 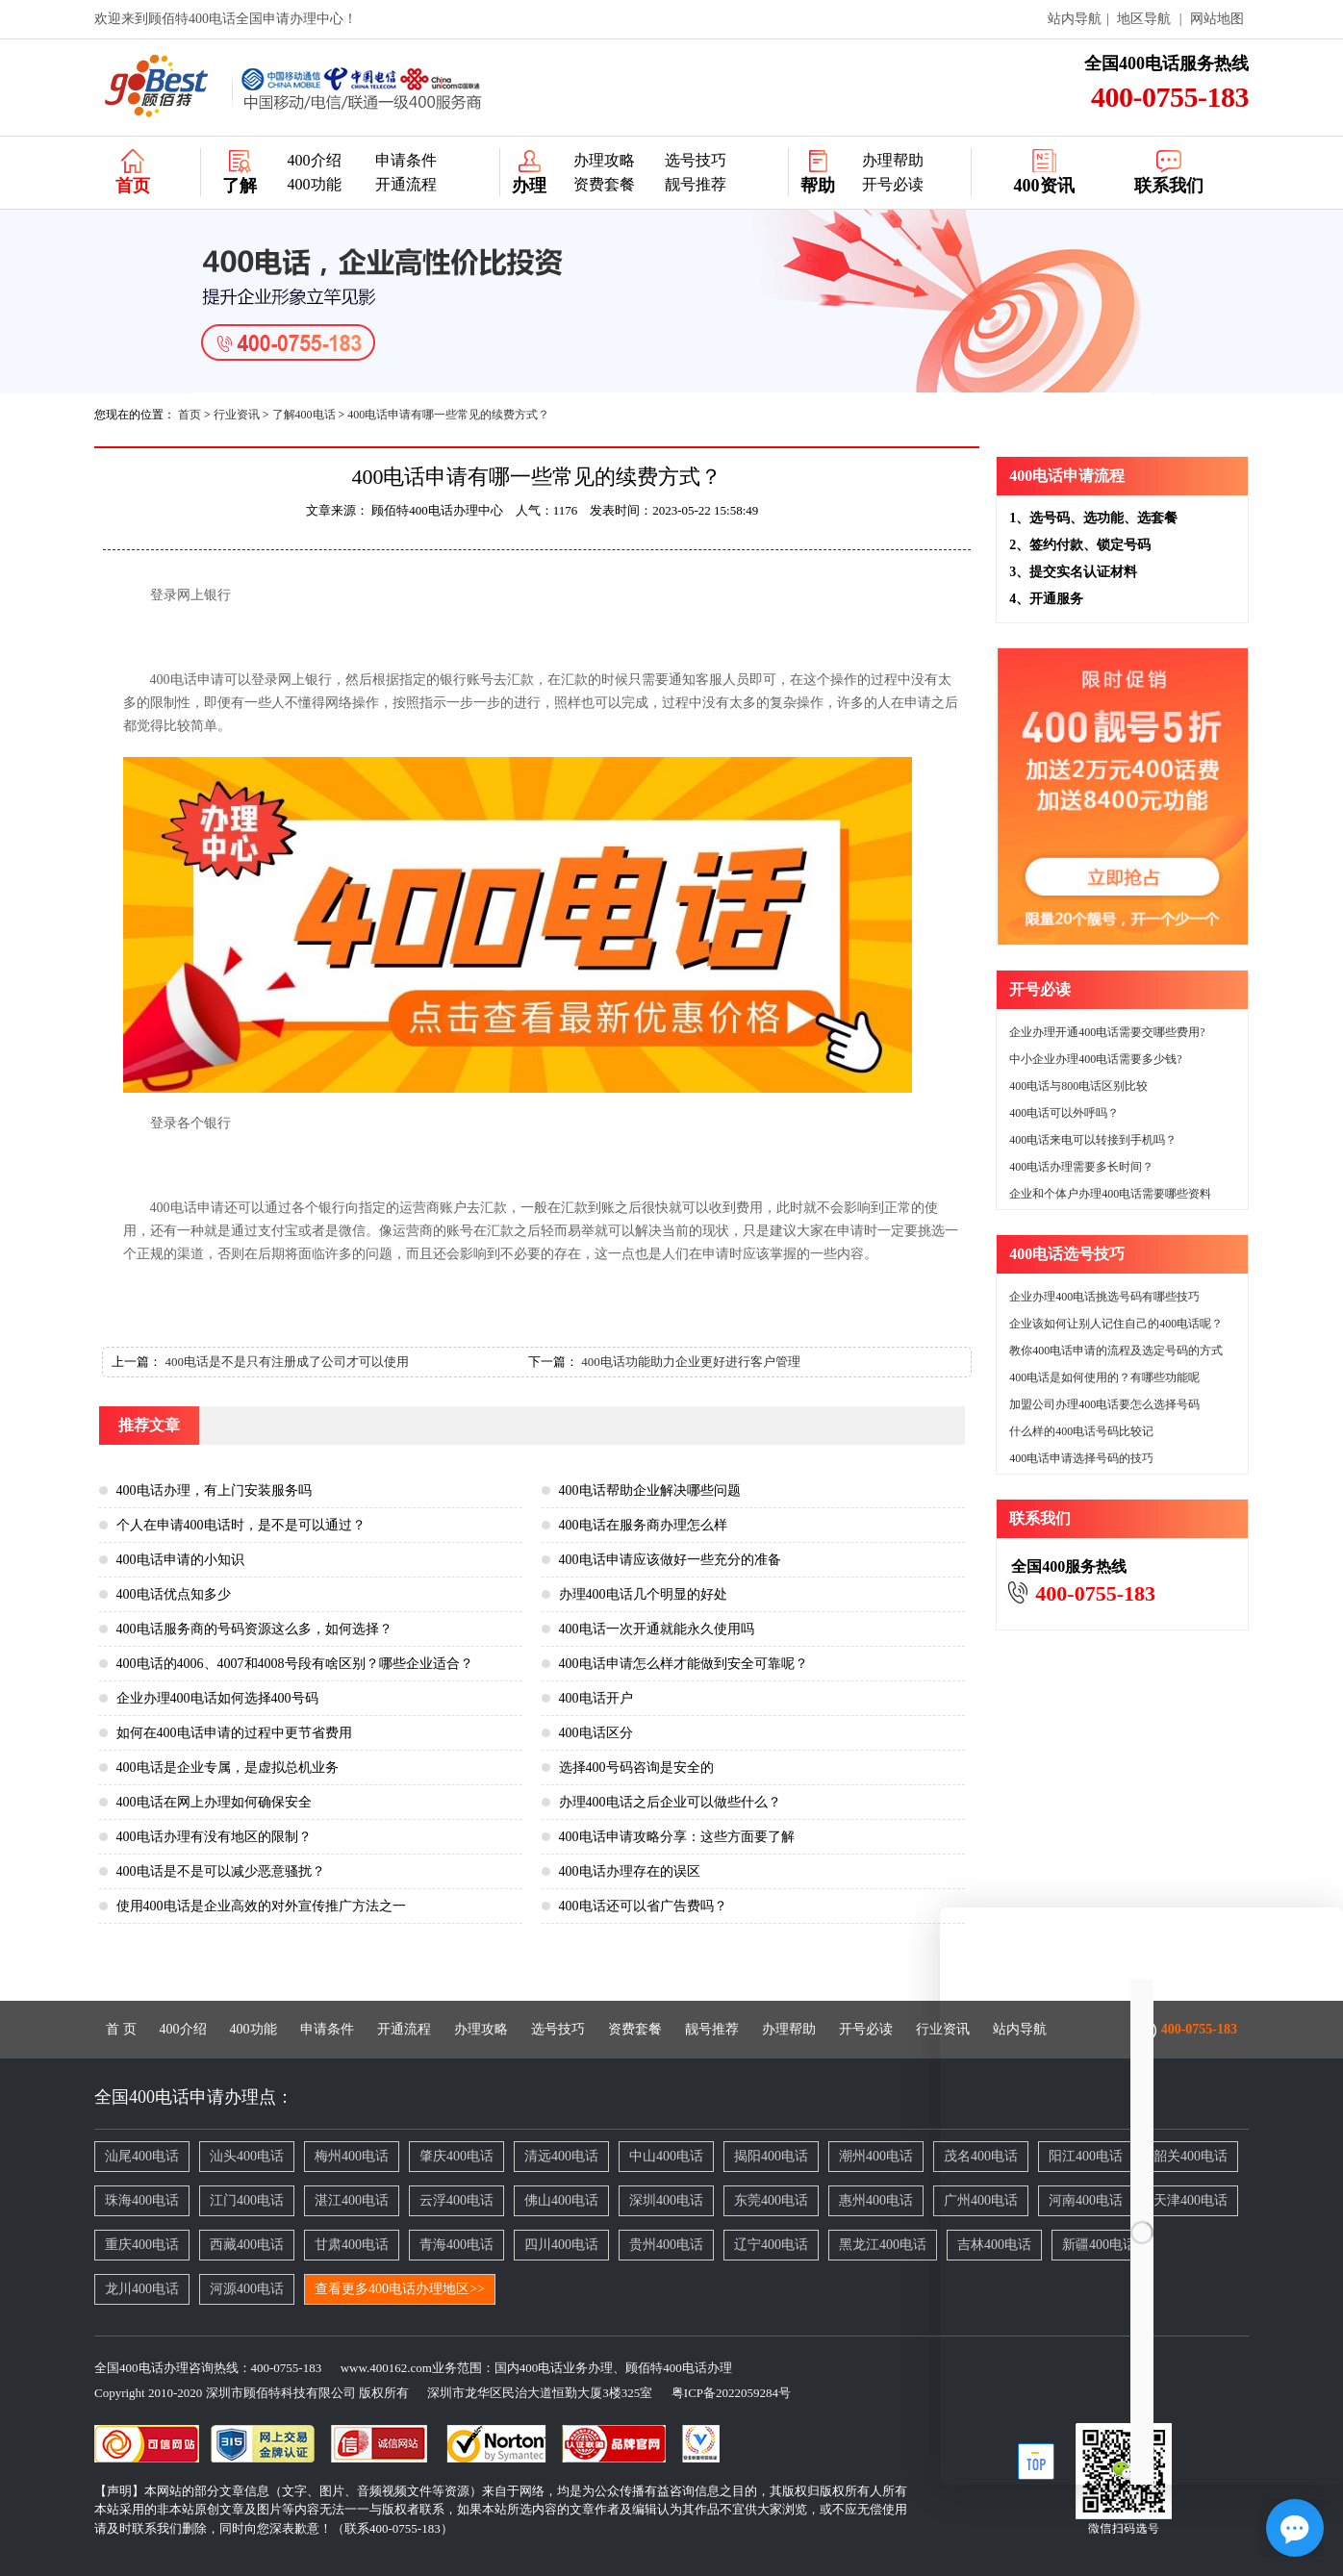 What do you see at coordinates (456, 2244) in the screenshot?
I see `青海400电话` at bounding box center [456, 2244].